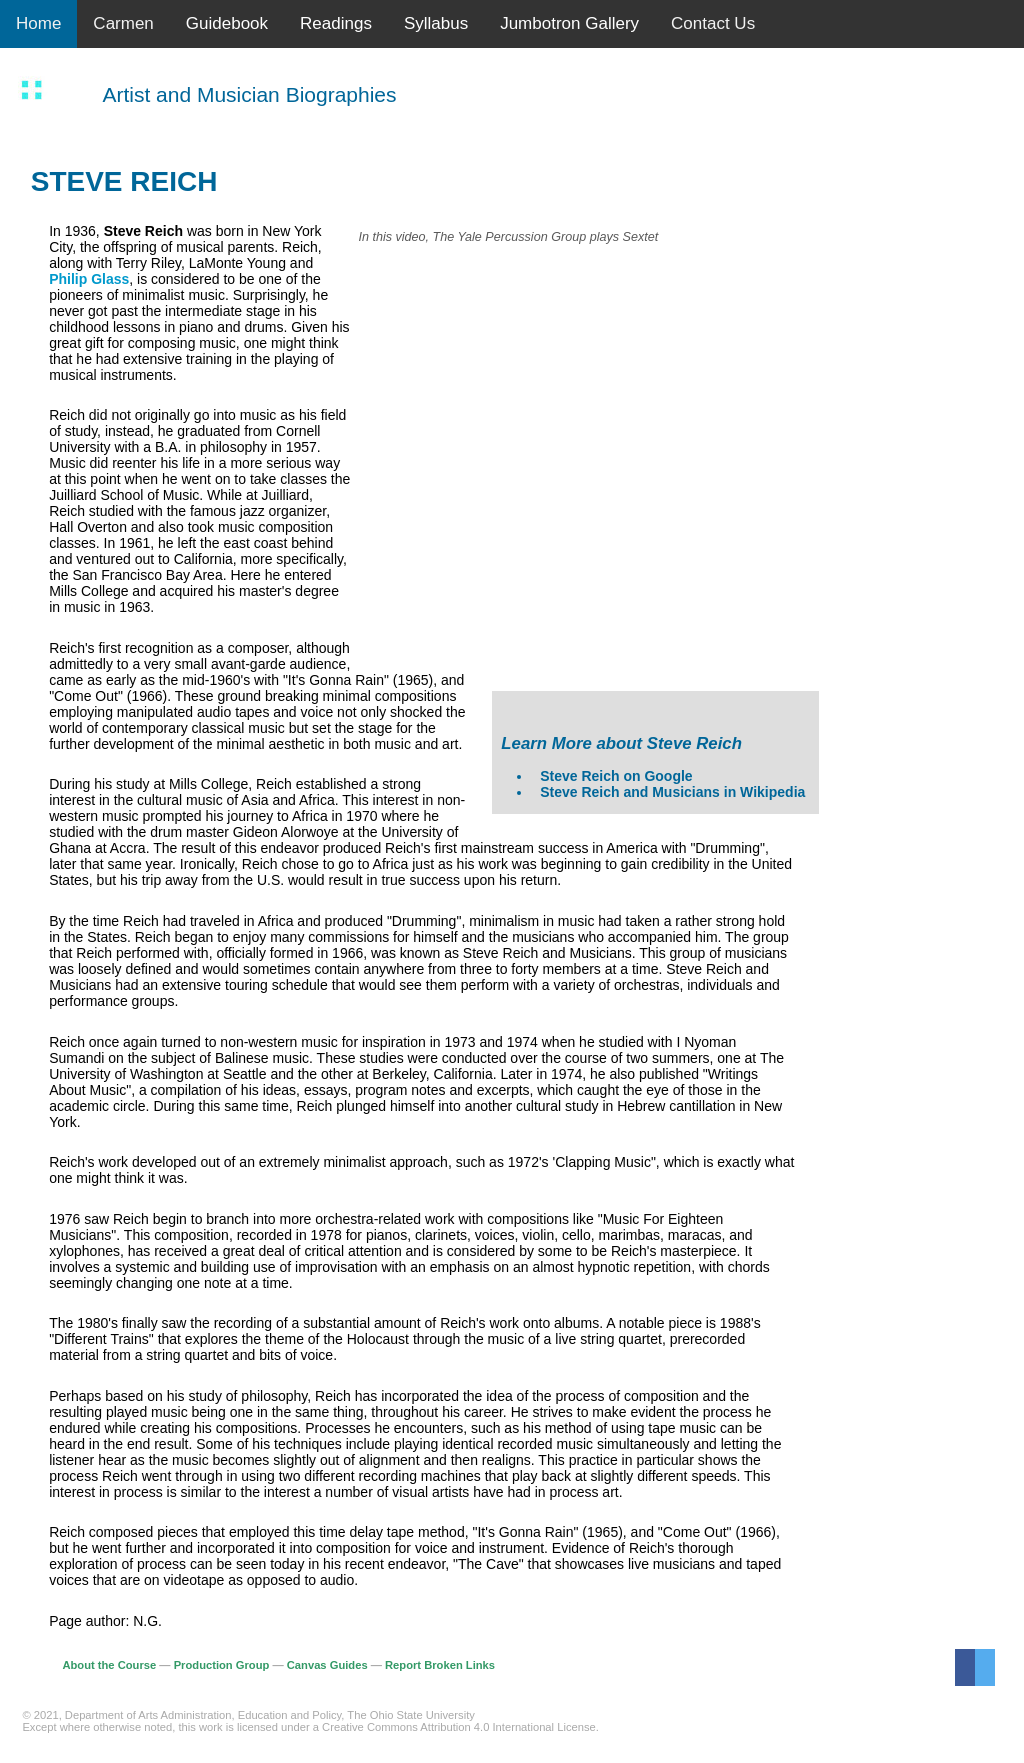  I want to click on Carmen, so click(123, 23).